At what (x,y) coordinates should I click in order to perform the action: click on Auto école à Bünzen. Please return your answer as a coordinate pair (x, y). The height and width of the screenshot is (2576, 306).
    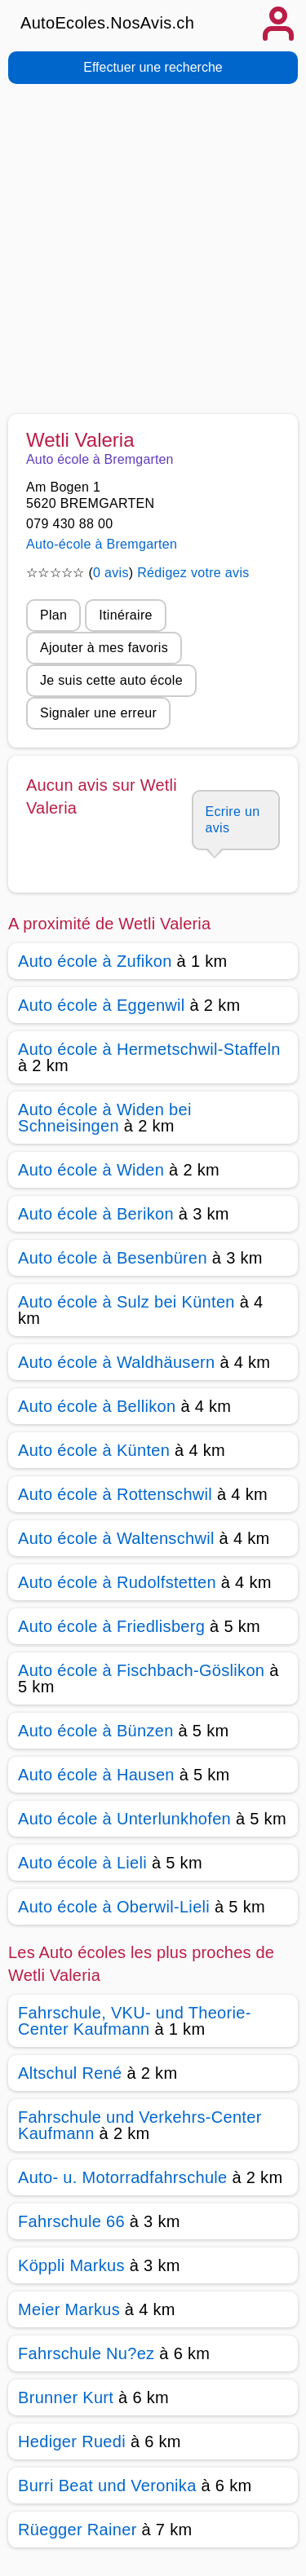
    Looking at the image, I should click on (96, 1731).